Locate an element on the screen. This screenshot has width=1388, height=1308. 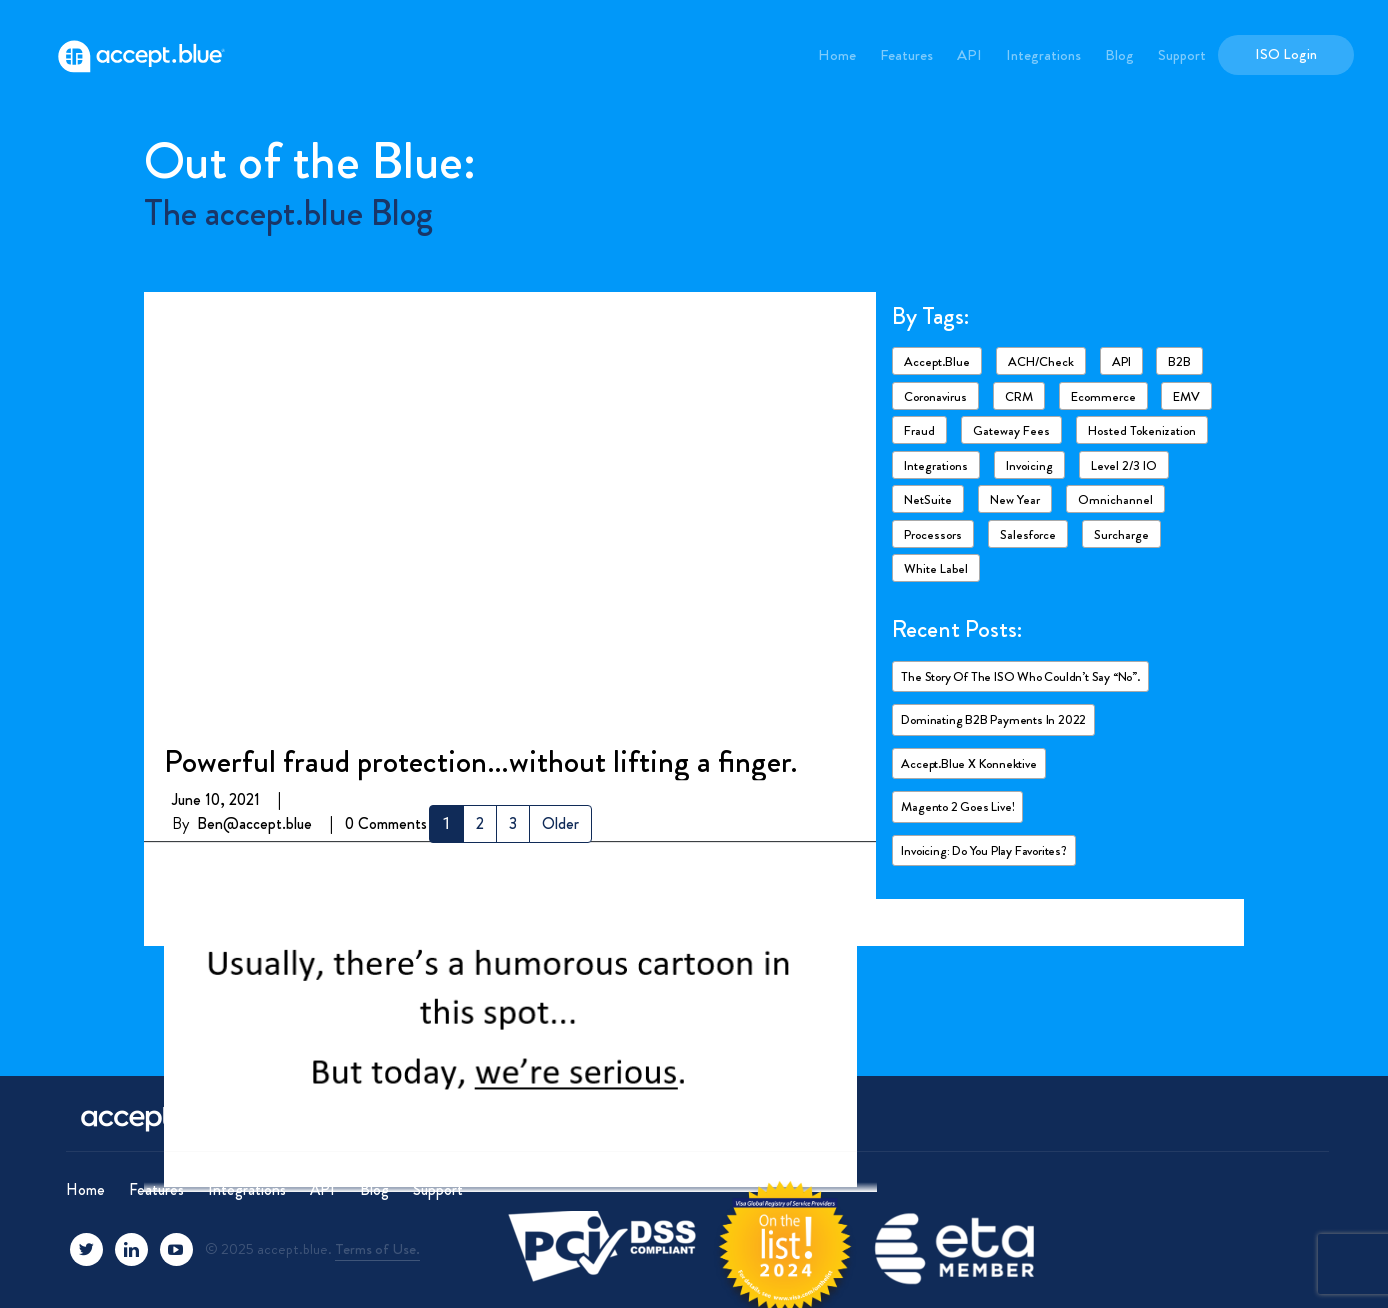
Blog is located at coordinates (1119, 55).